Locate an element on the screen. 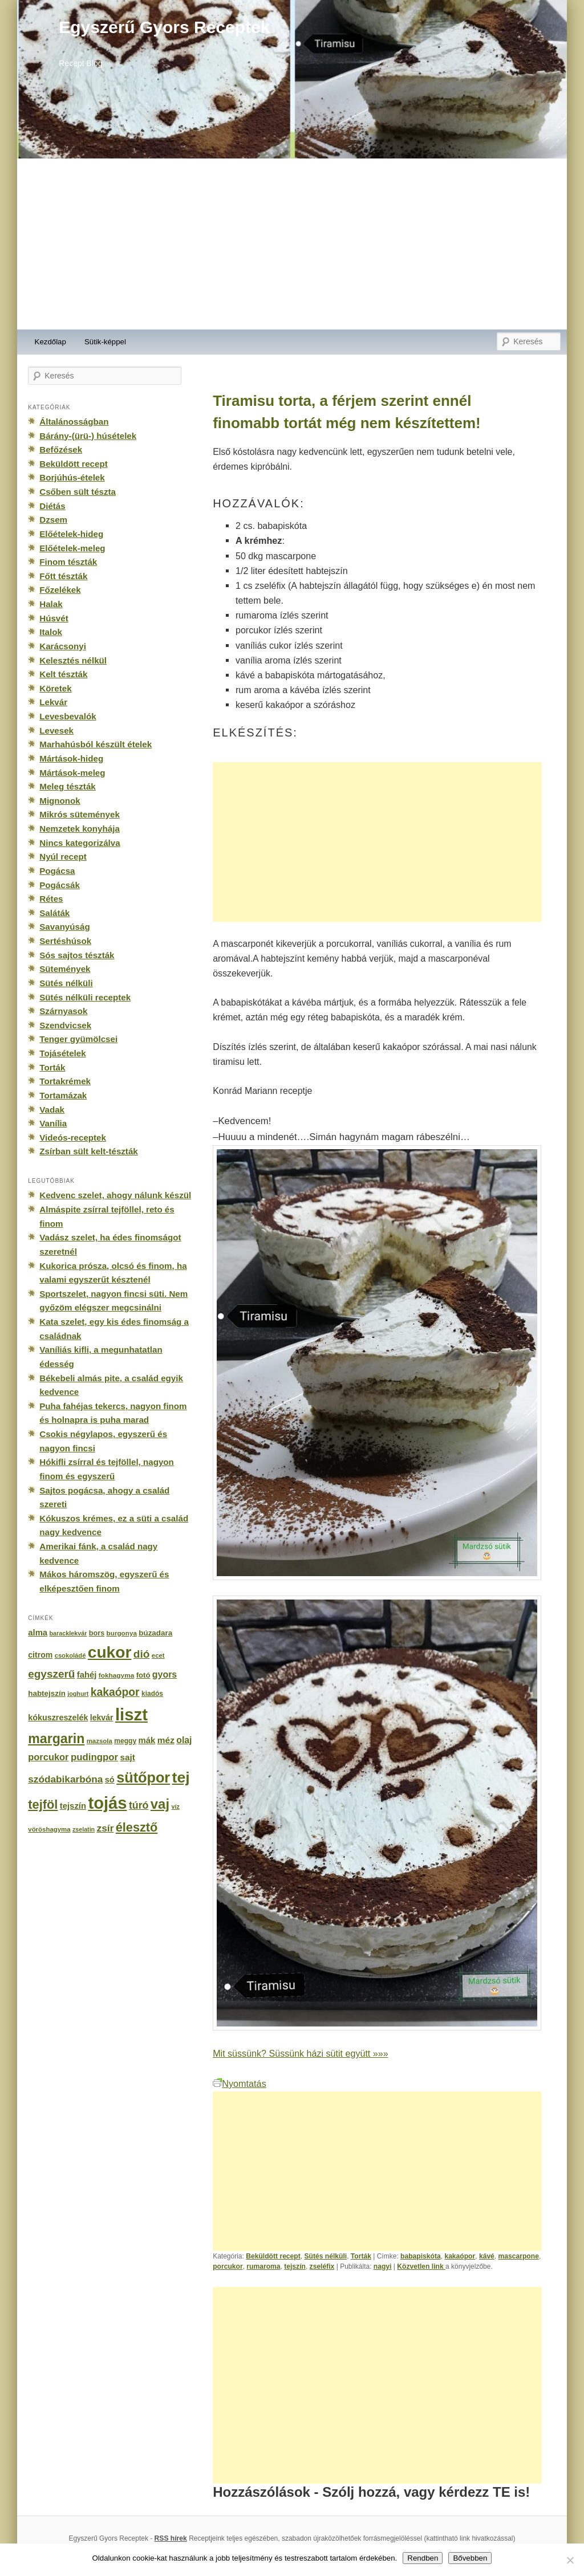 This screenshot has height=2576, width=584. tejföl [tejföl (885 elem)] is located at coordinates (43, 1804).